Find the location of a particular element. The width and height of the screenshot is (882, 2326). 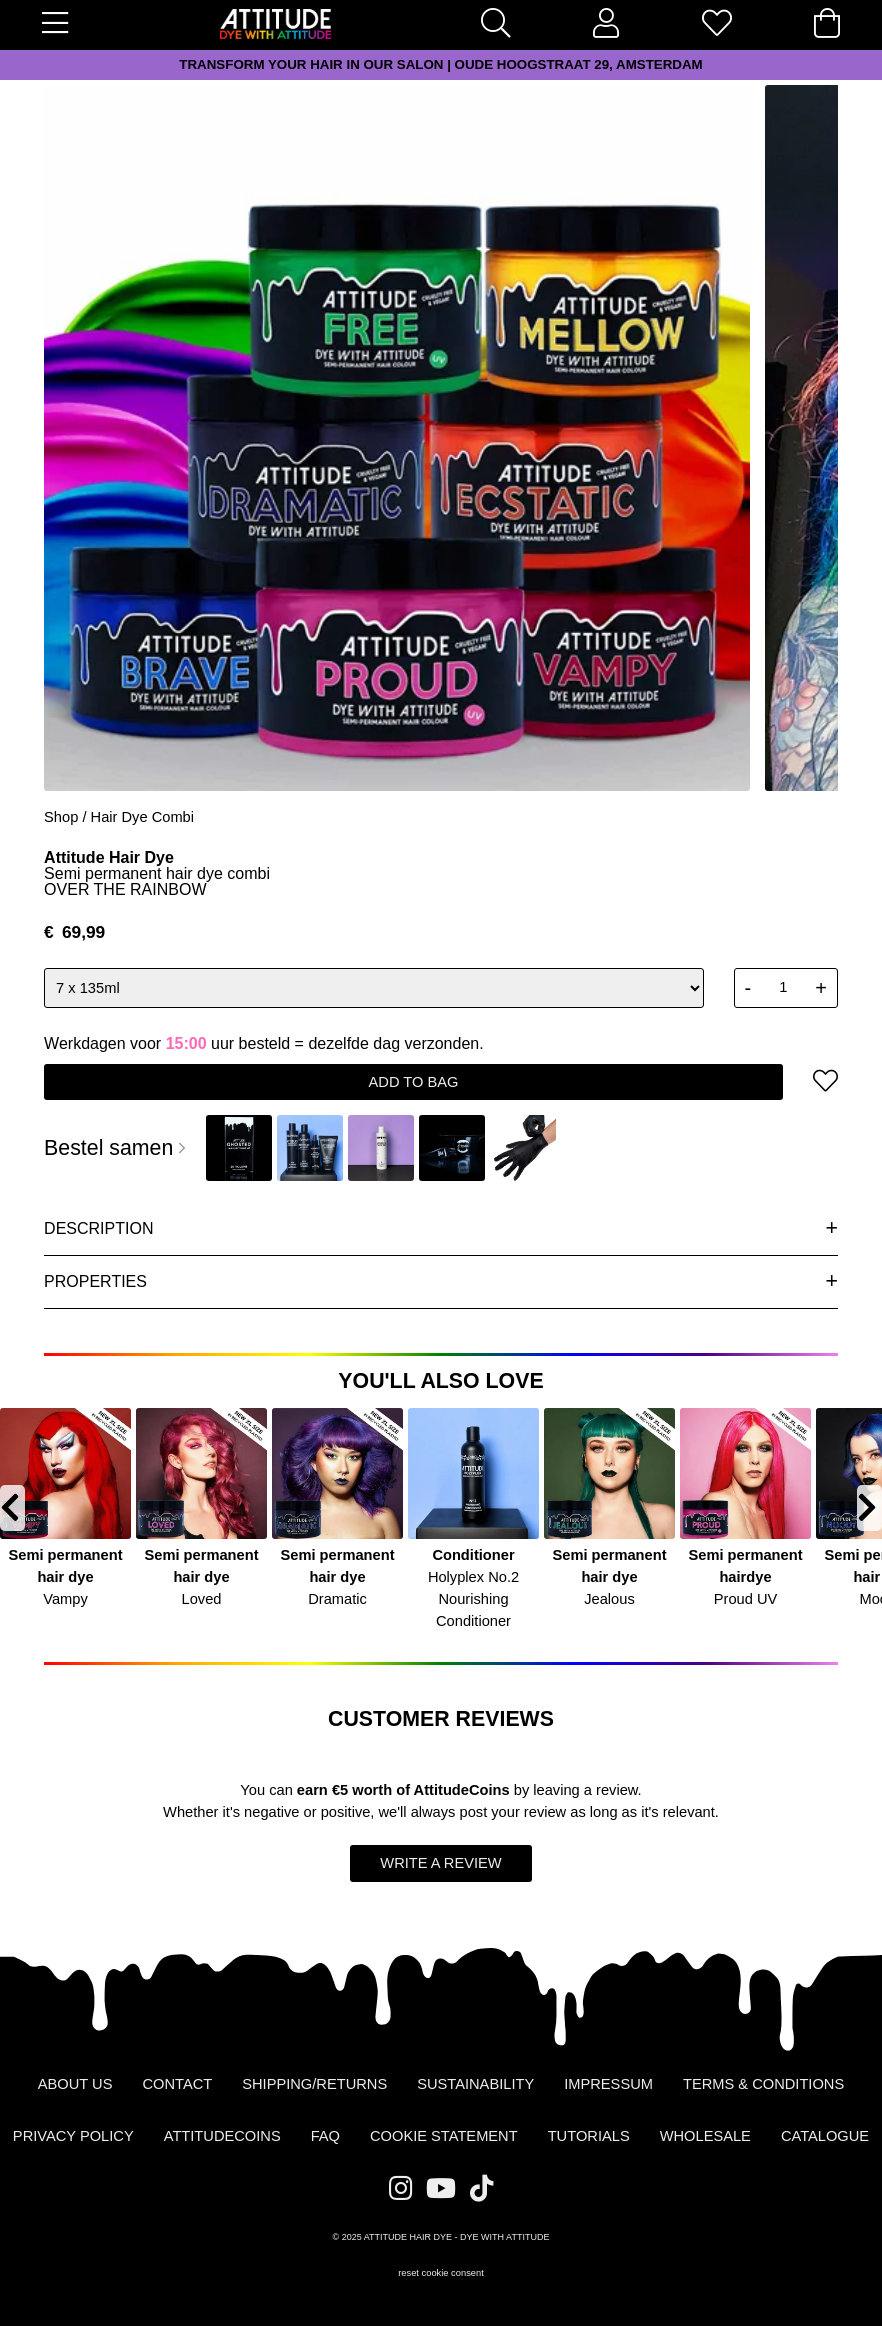

Dramatic is located at coordinates (337, 1599).